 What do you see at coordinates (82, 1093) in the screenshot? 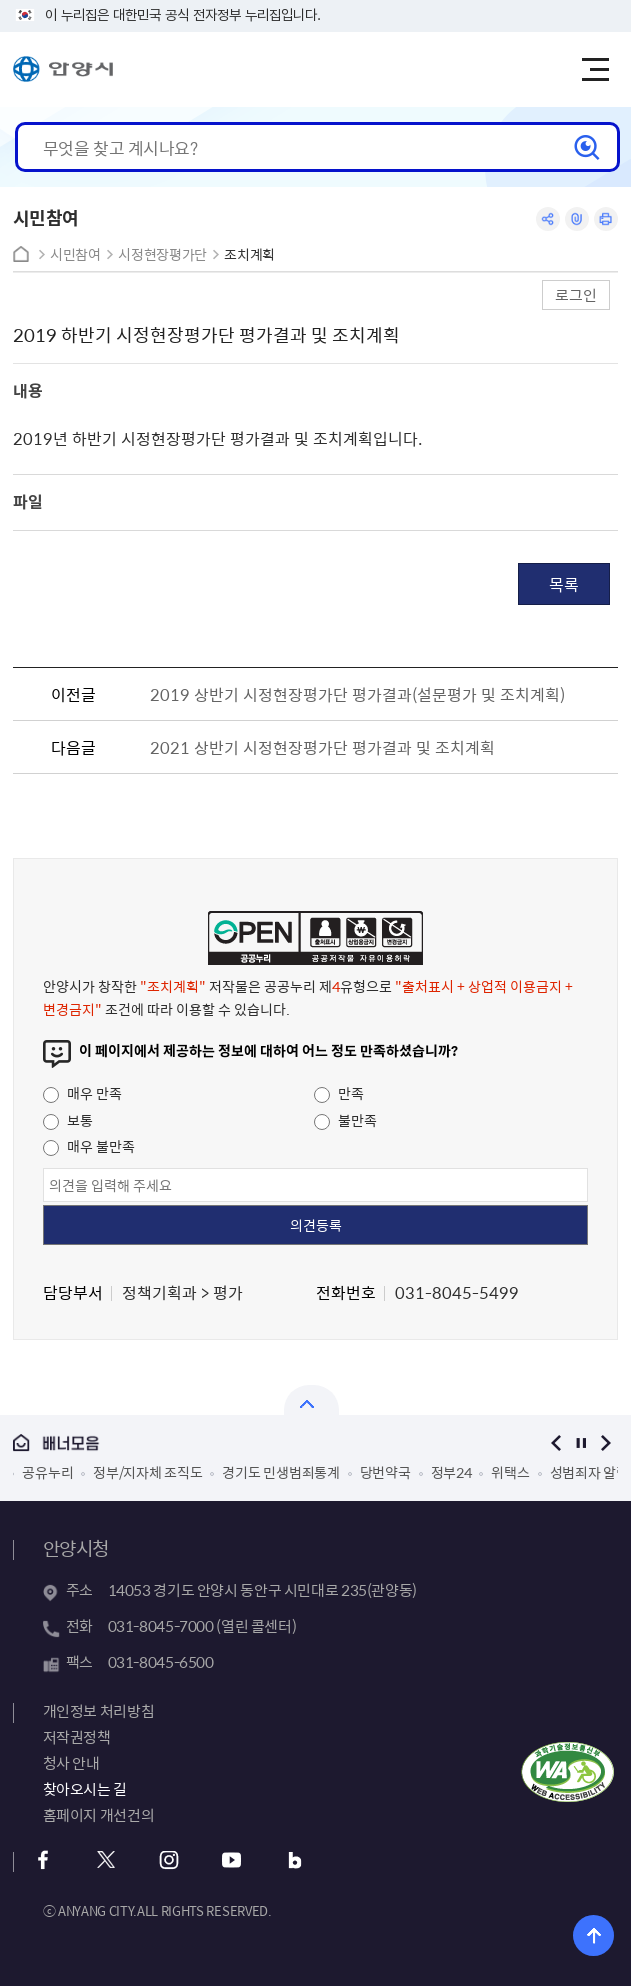
I see `매우 만족` at bounding box center [82, 1093].